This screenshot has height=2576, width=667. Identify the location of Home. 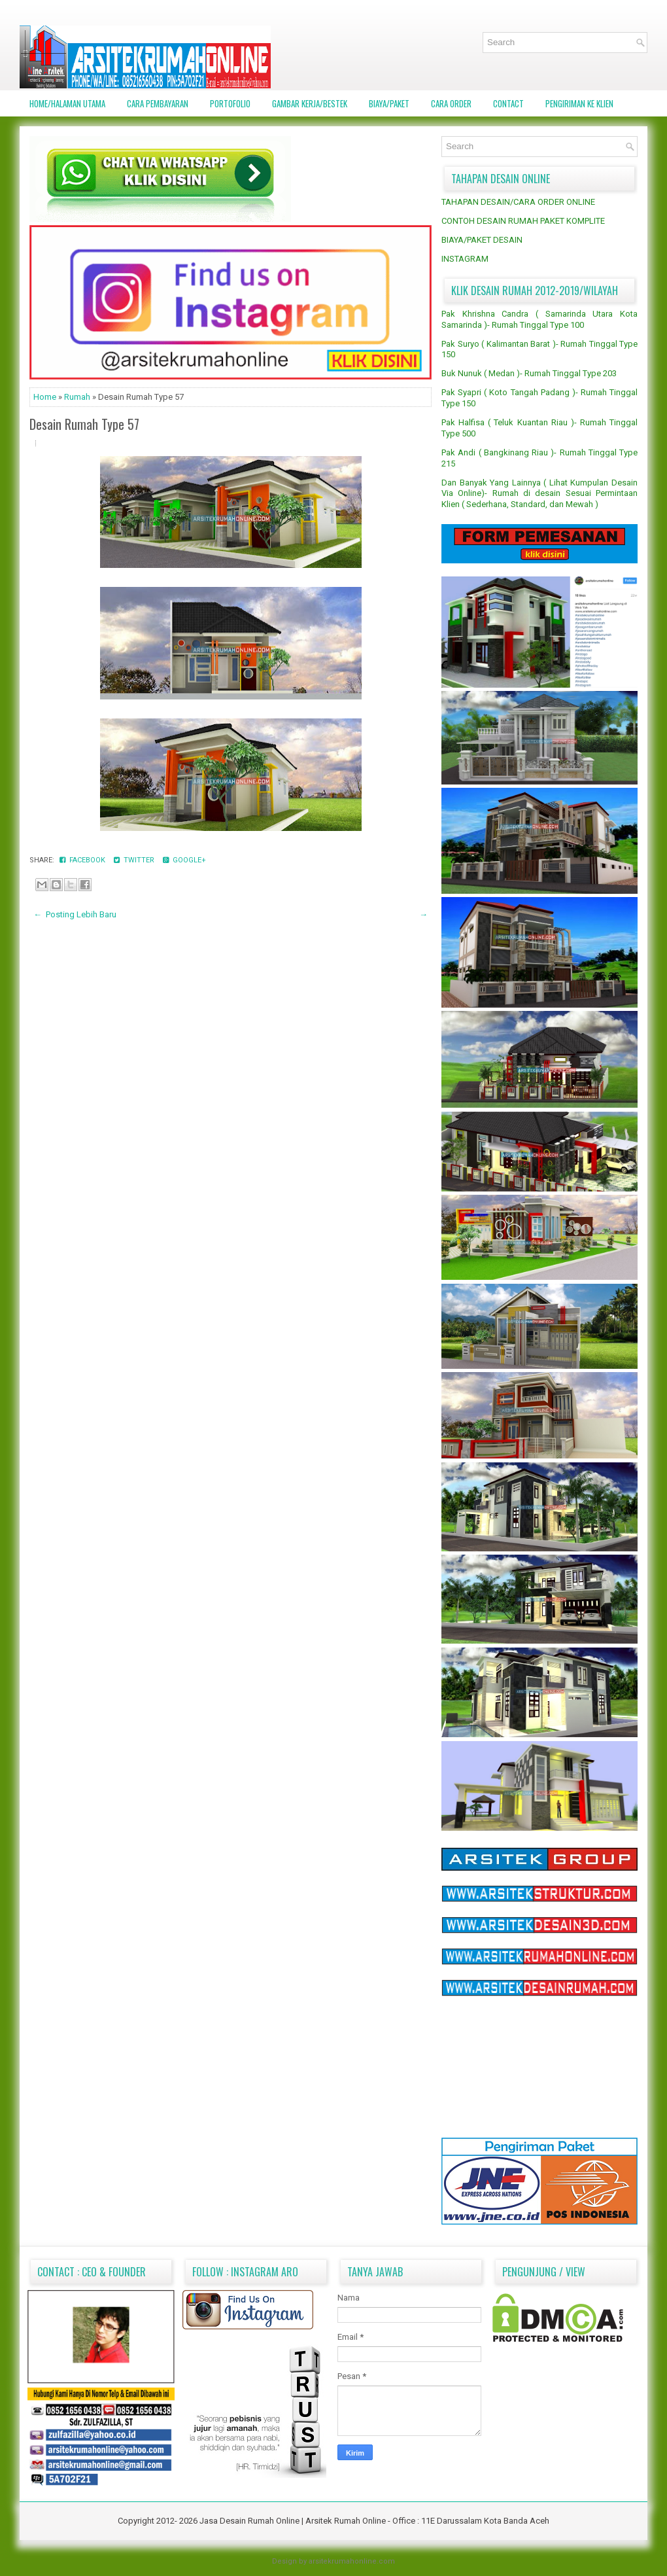
(45, 397).